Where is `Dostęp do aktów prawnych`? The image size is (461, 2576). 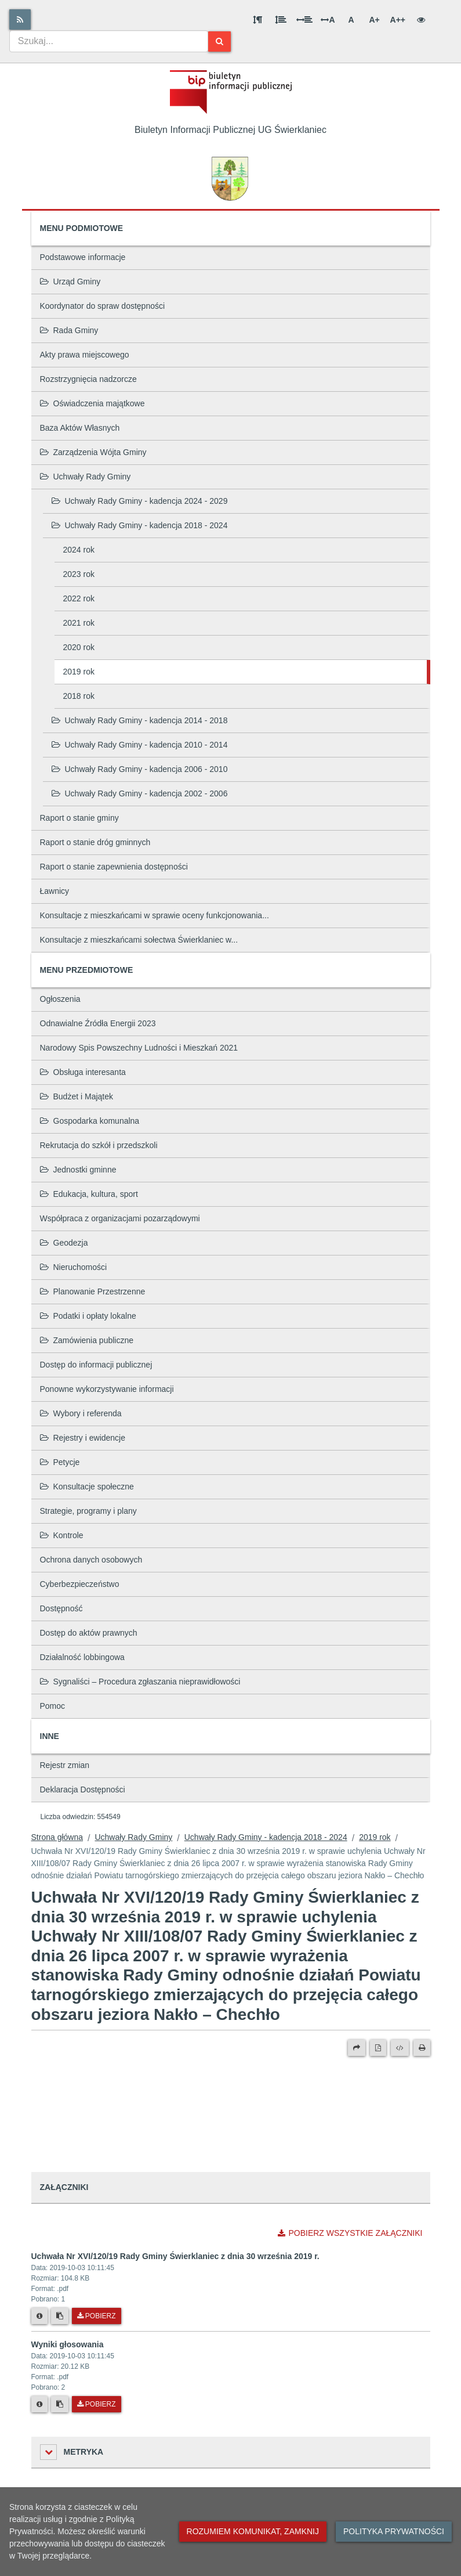 Dostęp do aktów prawnych is located at coordinates (88, 1632).